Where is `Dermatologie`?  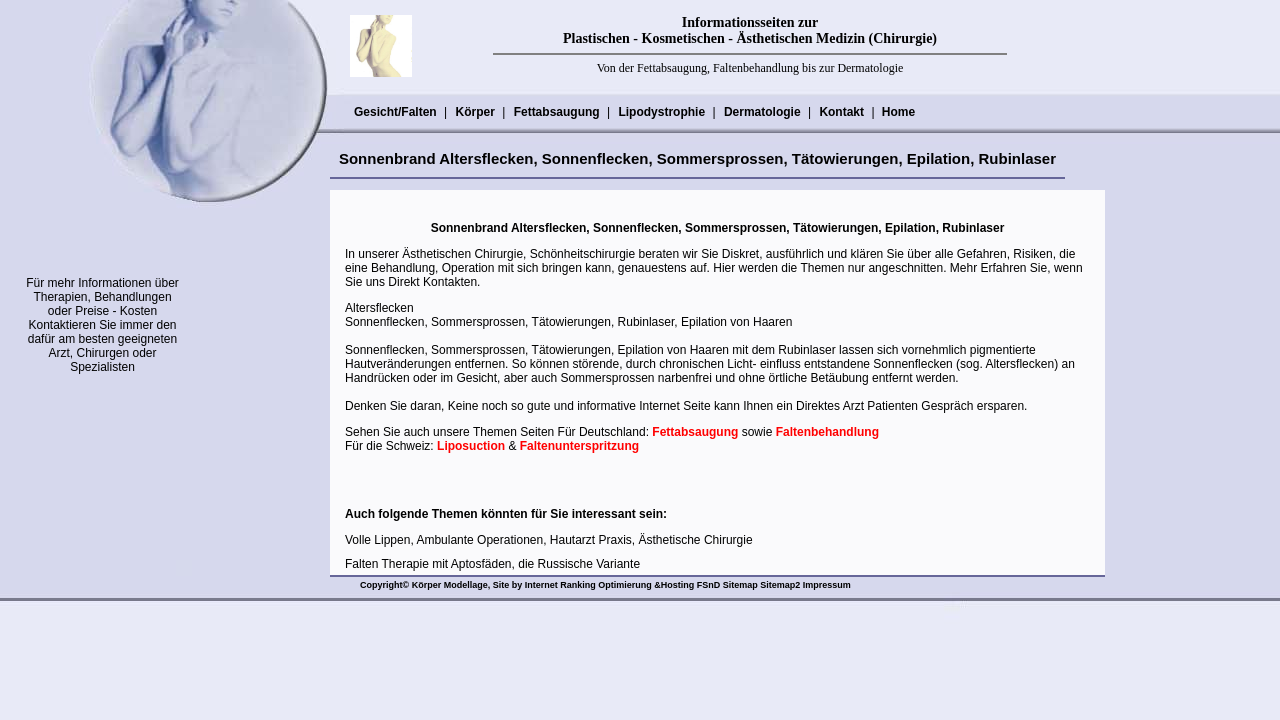 Dermatologie is located at coordinates (762, 112).